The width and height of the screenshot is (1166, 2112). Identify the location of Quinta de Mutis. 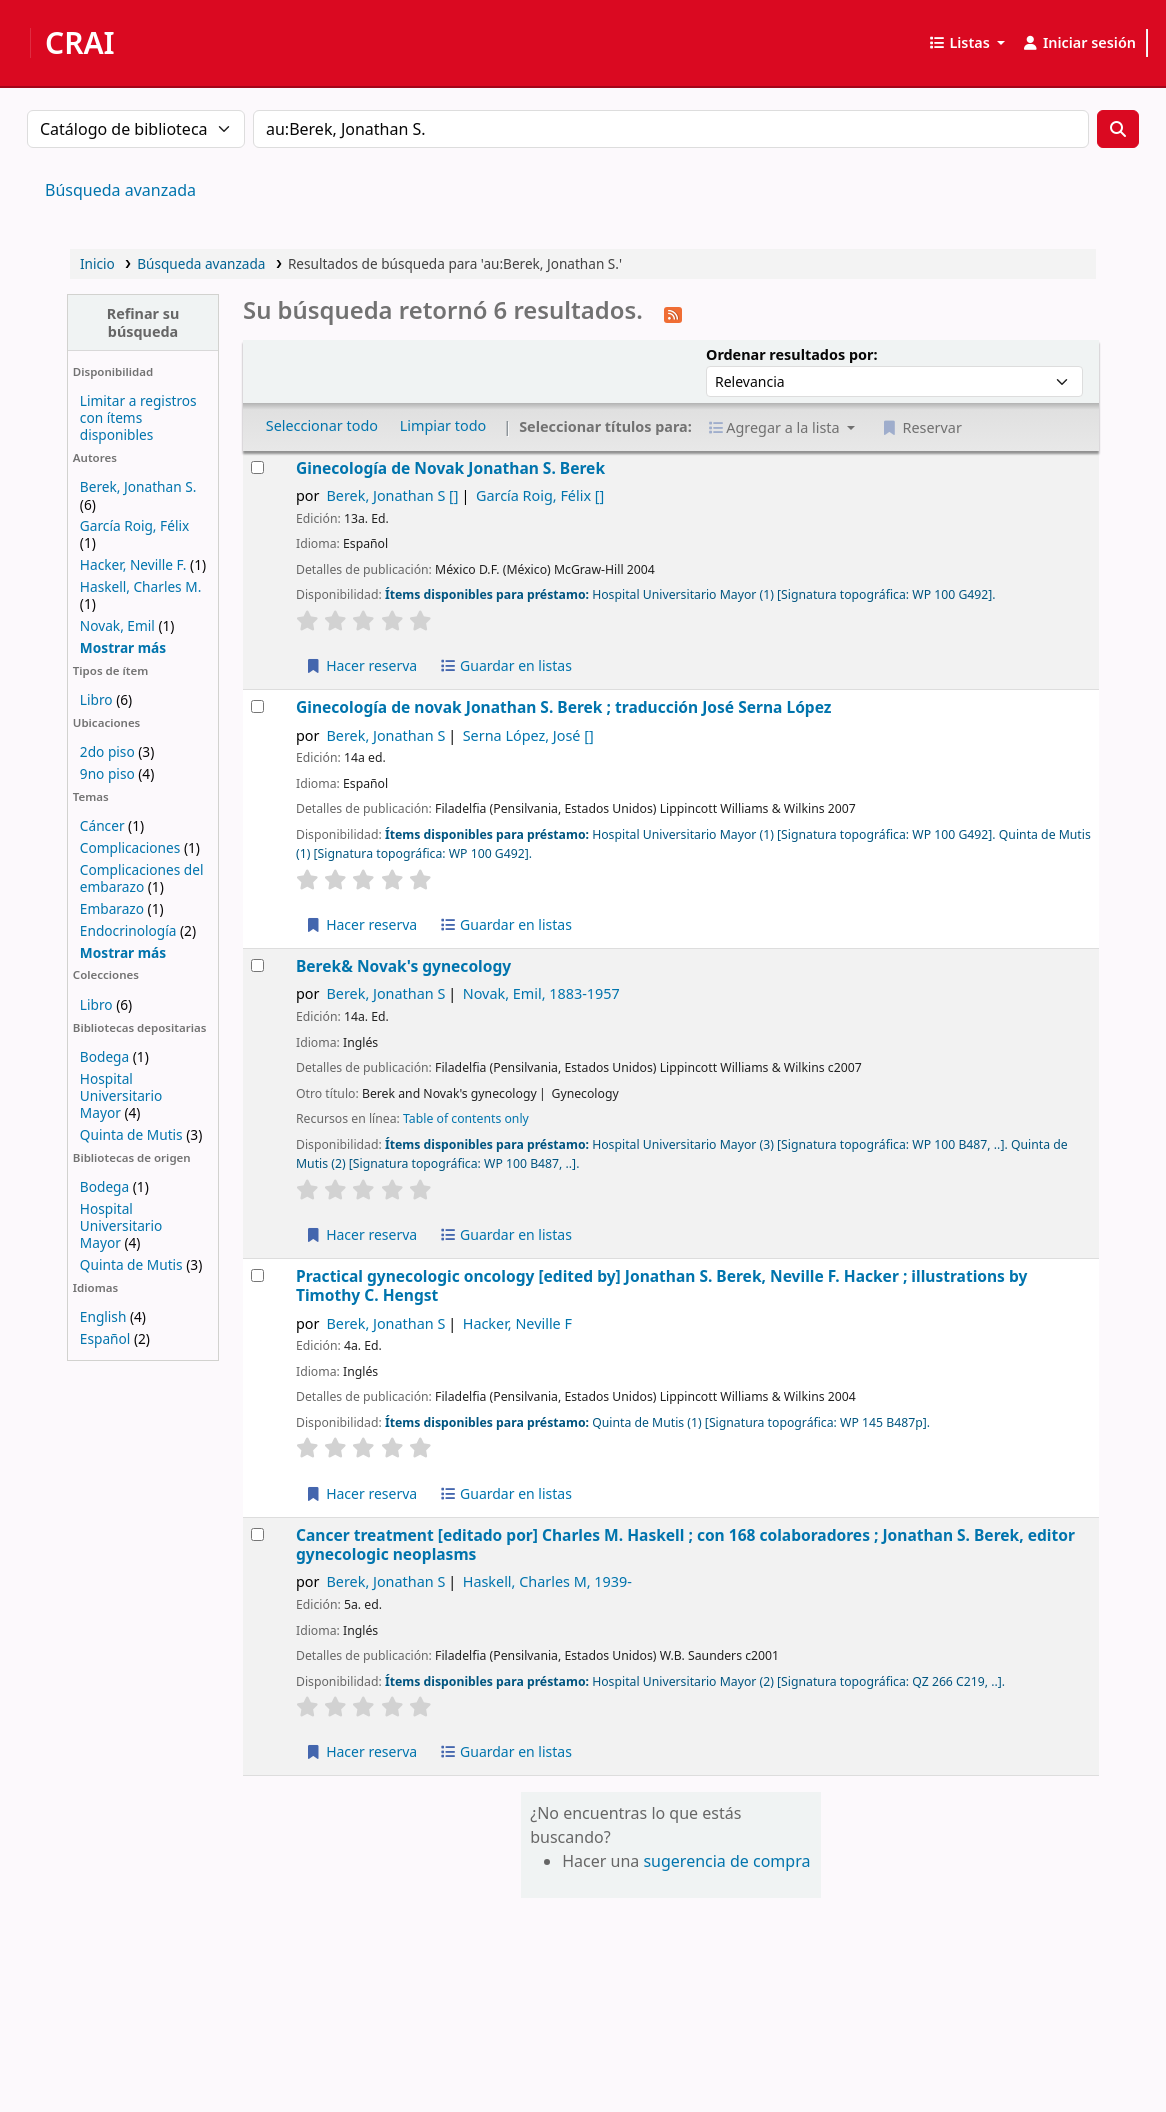
(131, 1134).